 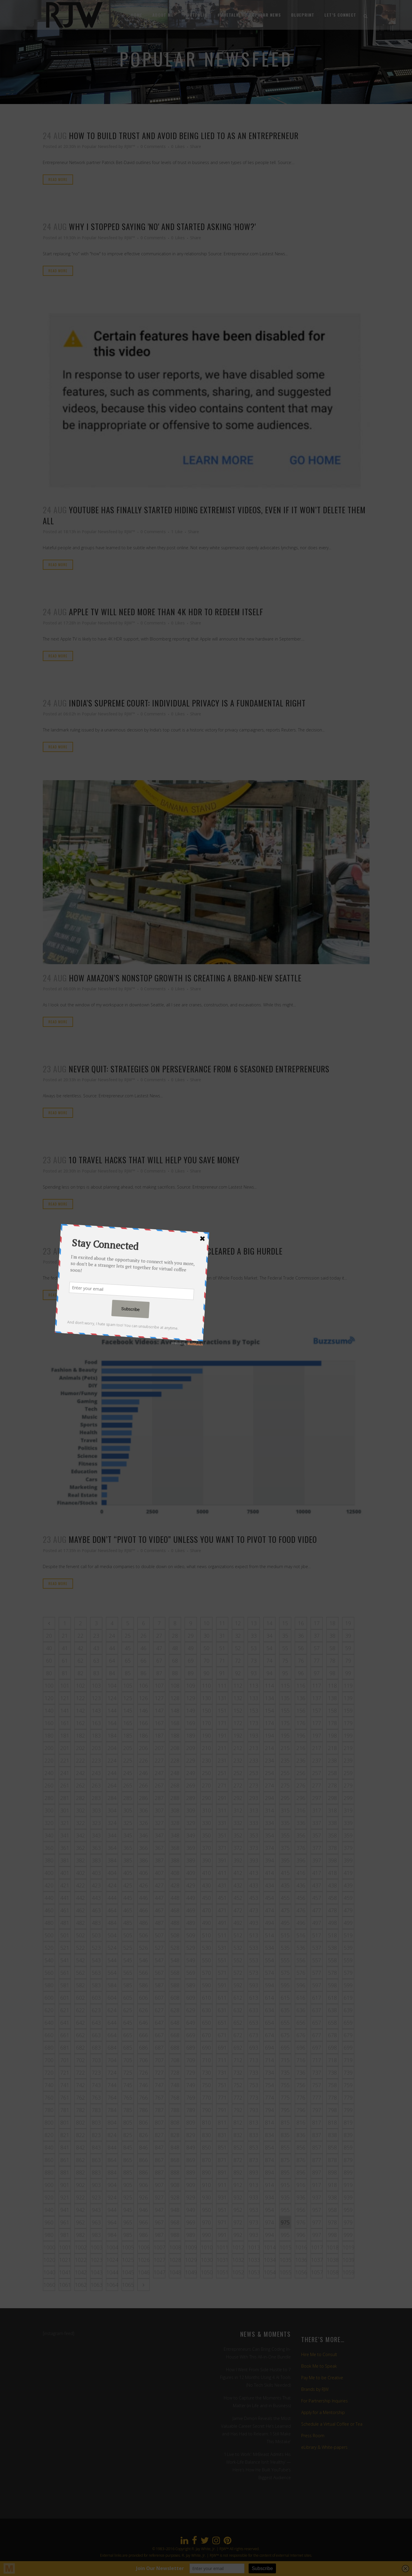 I want to click on 567, so click(x=159, y=1972).